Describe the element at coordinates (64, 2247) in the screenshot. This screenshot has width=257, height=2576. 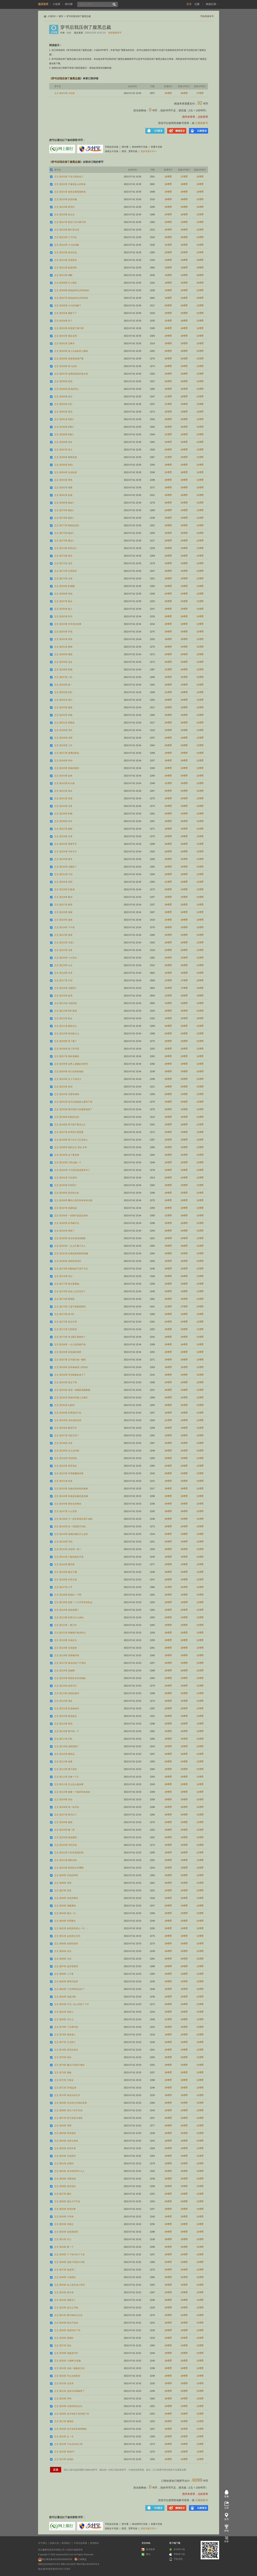
I see `正文 第50章 量一下` at that location.